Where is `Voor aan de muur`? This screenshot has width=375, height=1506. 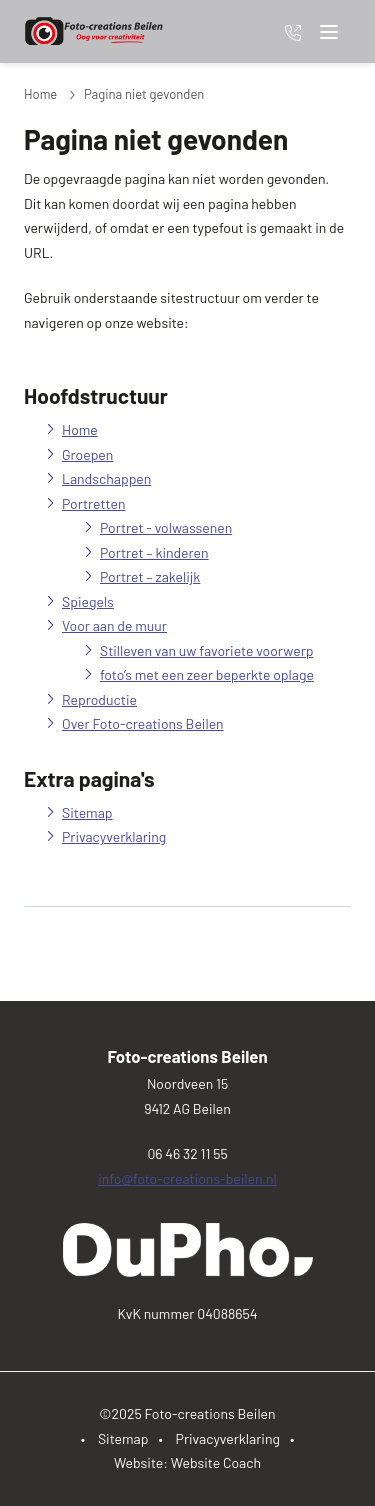 Voor aan de muur is located at coordinates (114, 625).